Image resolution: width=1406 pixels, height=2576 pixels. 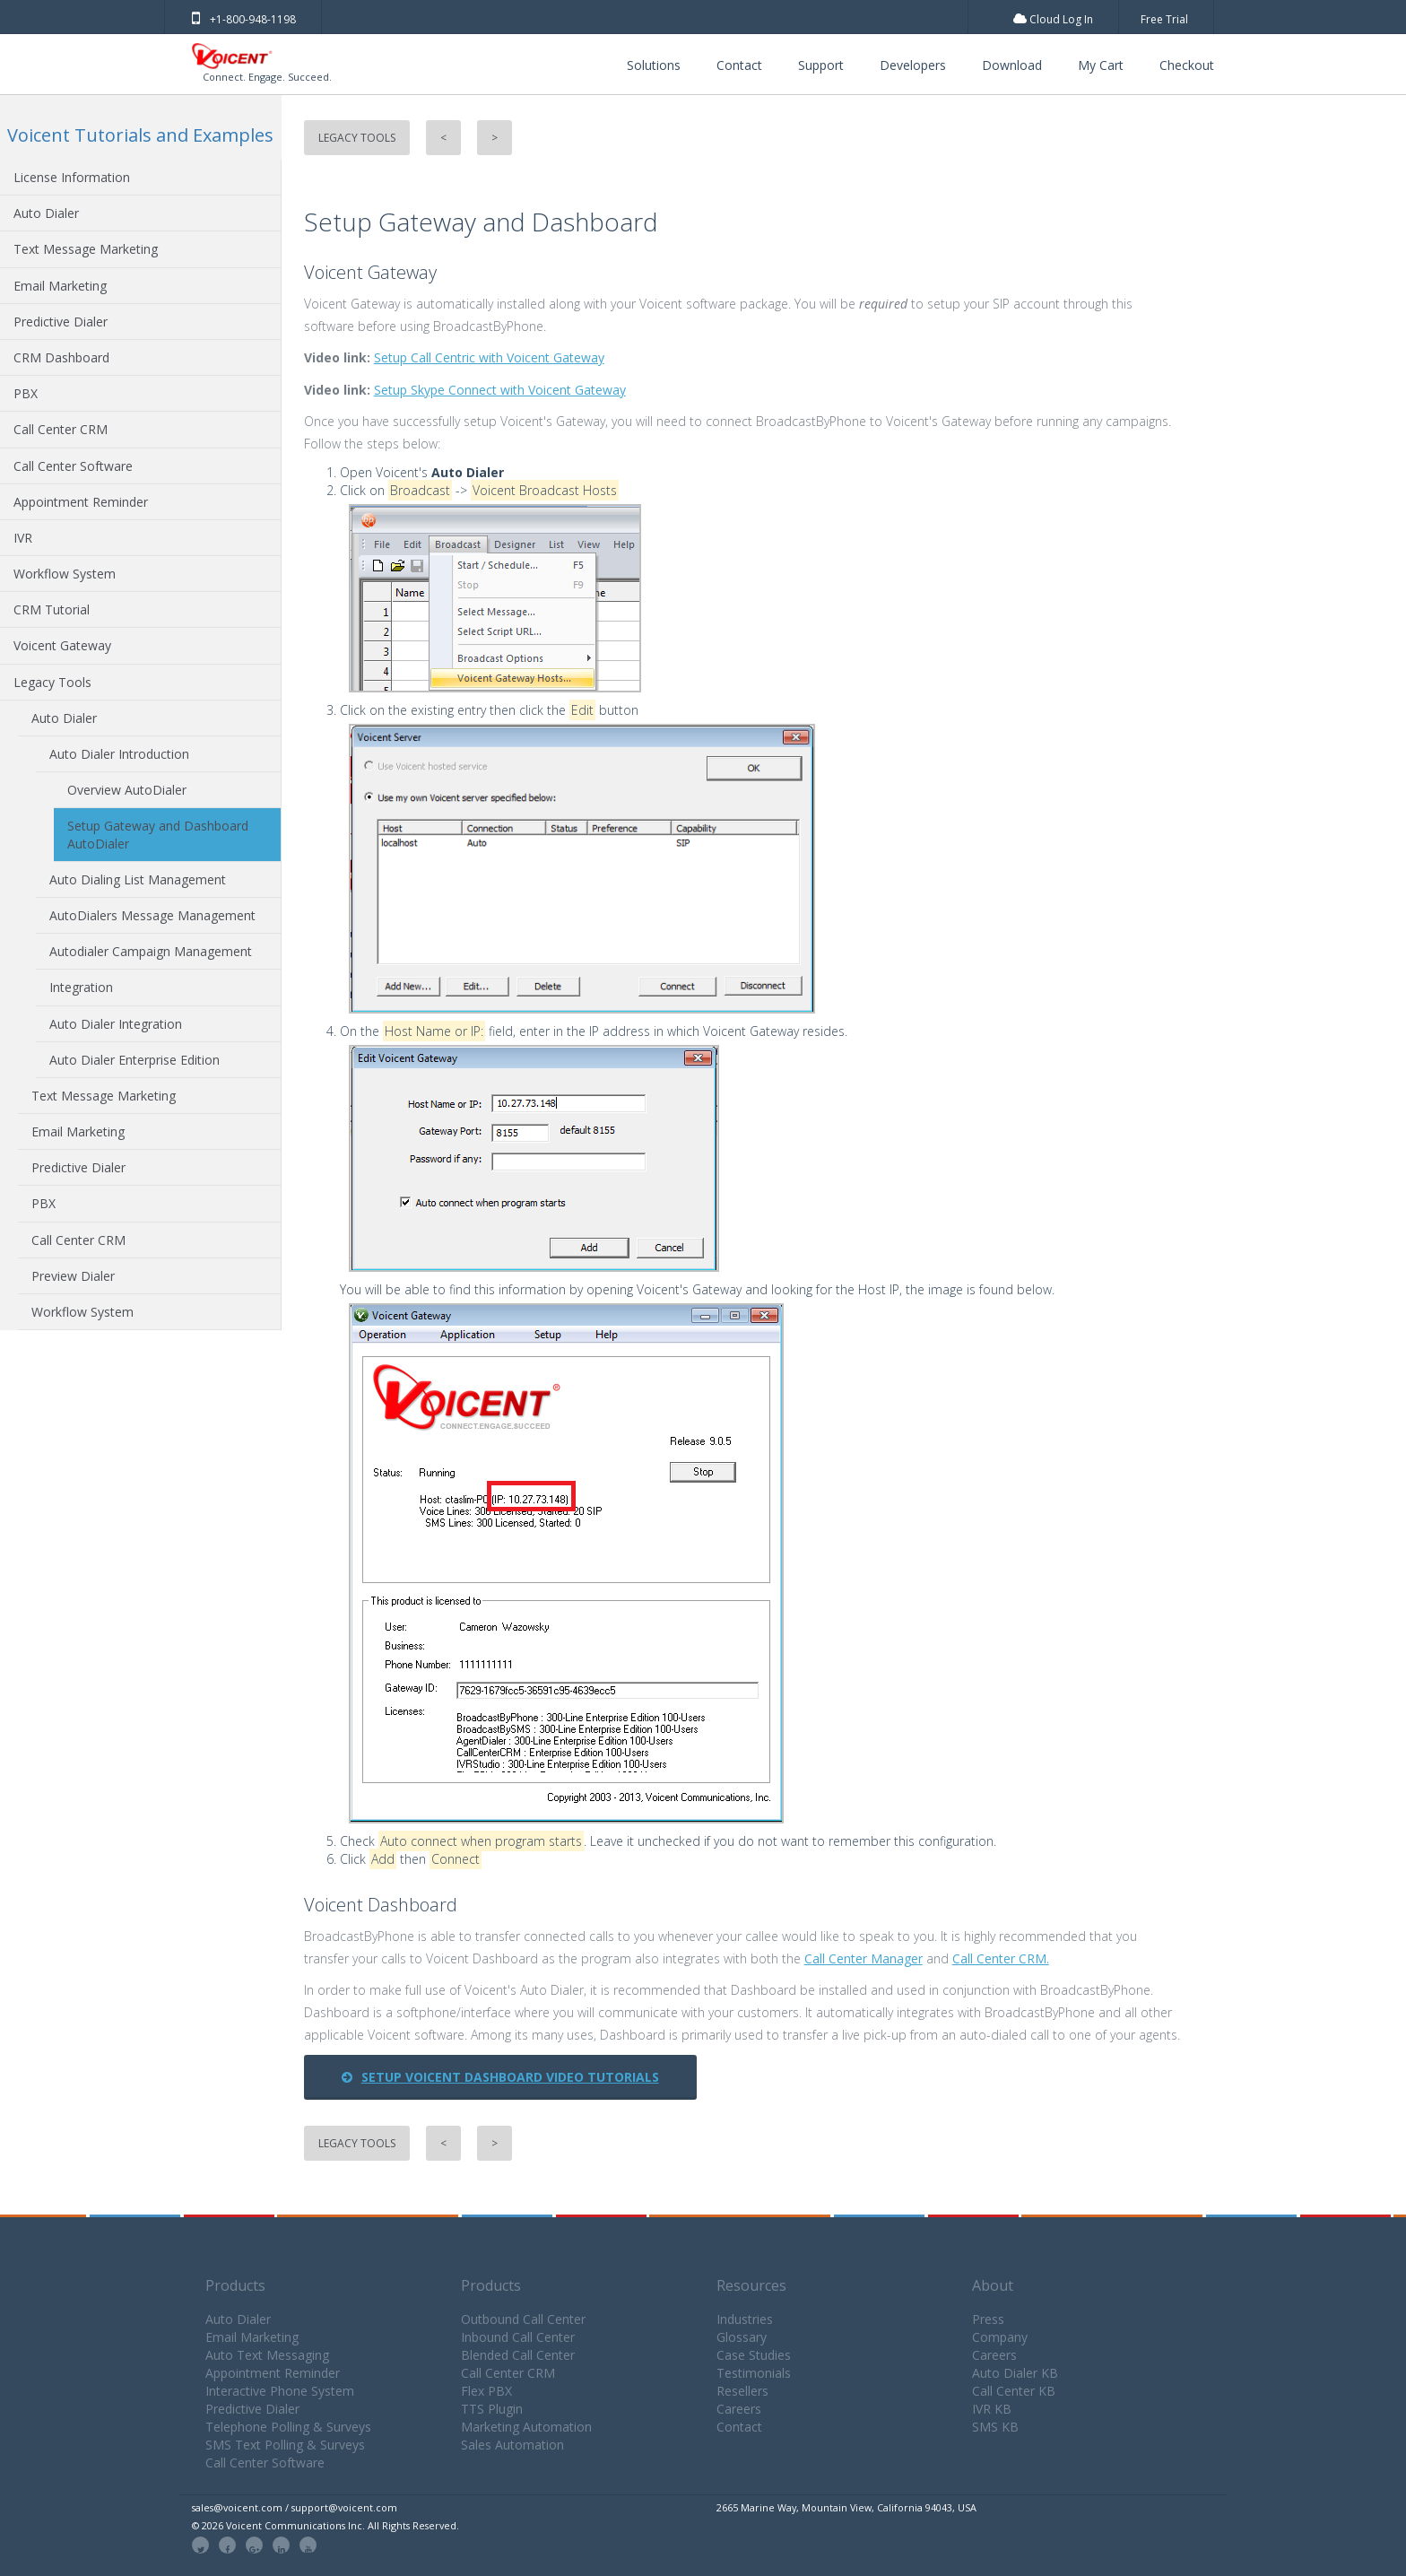 What do you see at coordinates (1012, 65) in the screenshot?
I see `Download` at bounding box center [1012, 65].